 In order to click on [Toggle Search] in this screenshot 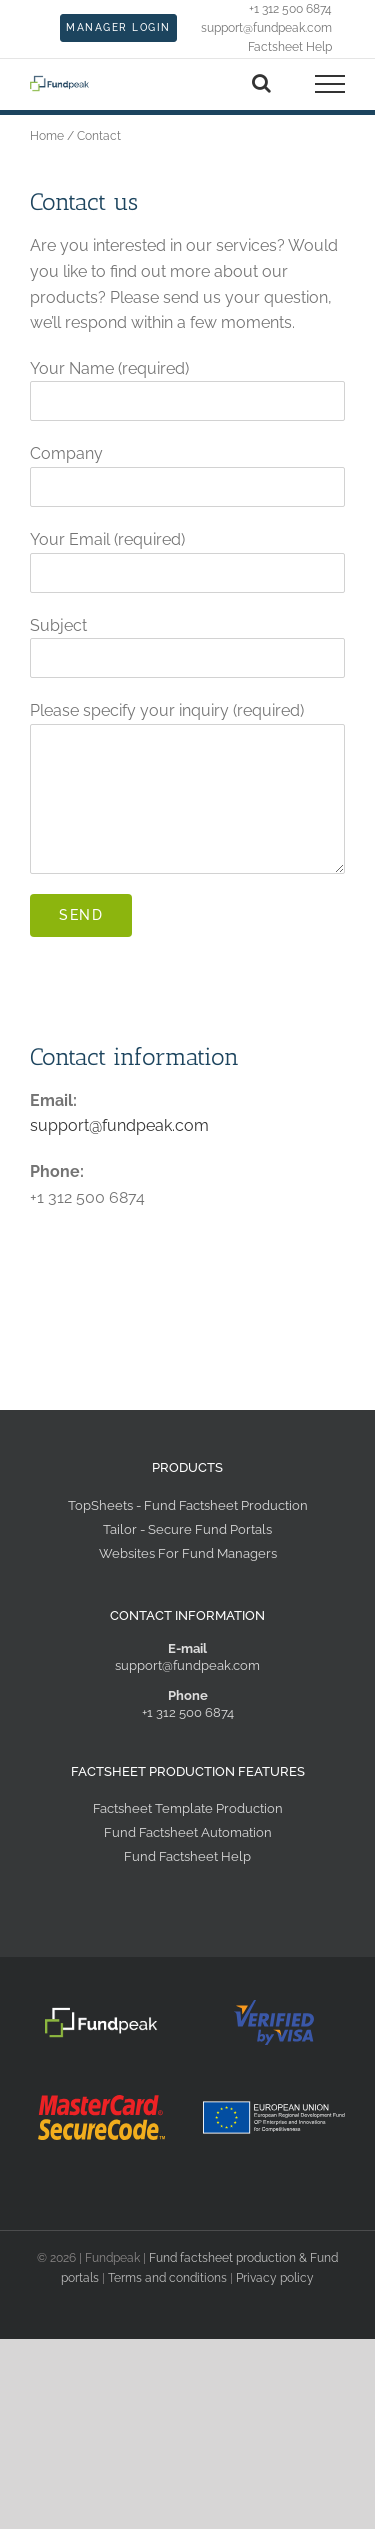, I will do `click(261, 83)`.